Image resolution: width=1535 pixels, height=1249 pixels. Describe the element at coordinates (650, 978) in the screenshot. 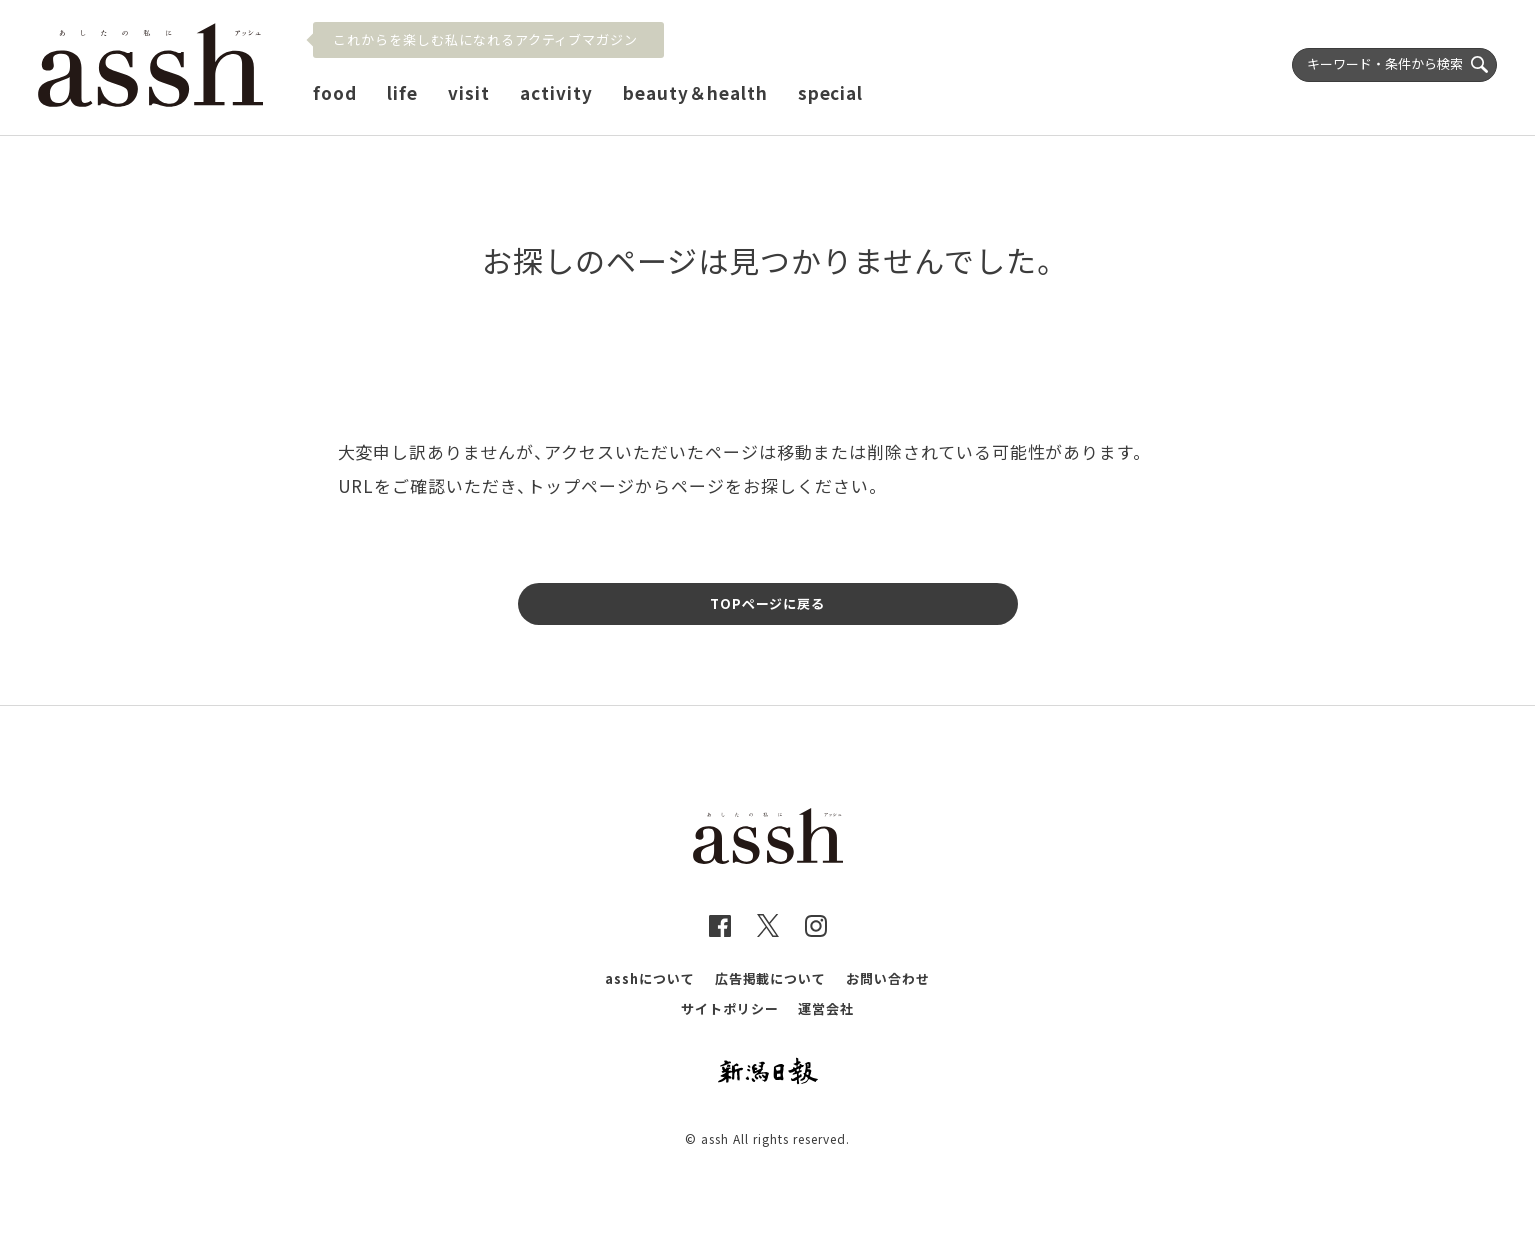

I see `asshについて` at that location.